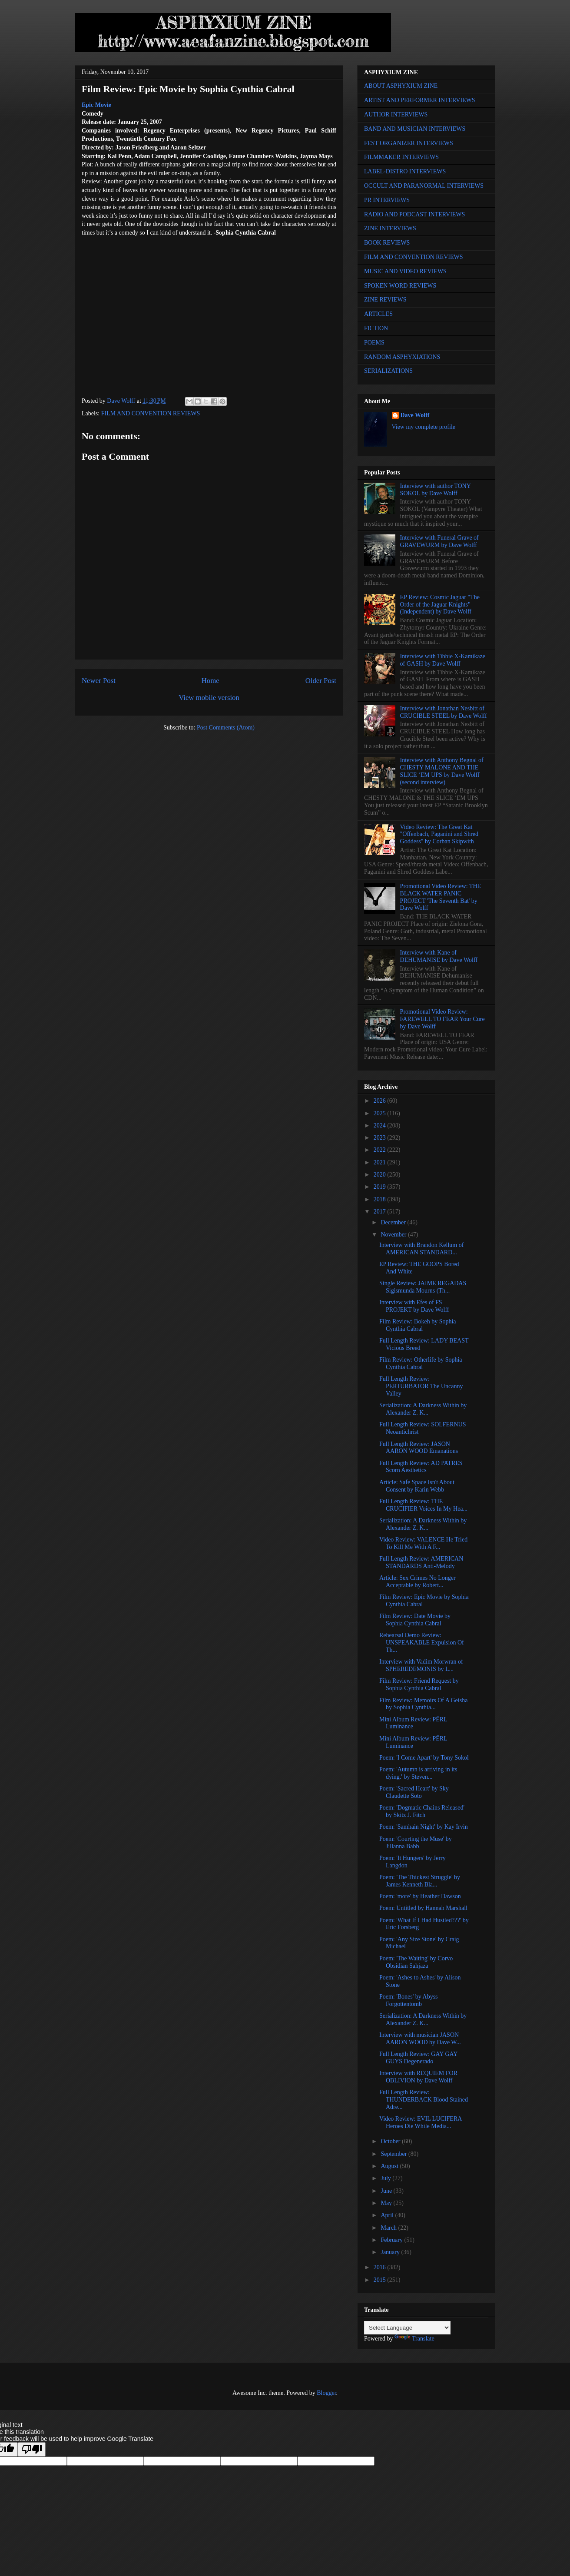 This screenshot has height=2576, width=570. I want to click on Poem: 'I Come Apart' by Tony Sokol, so click(424, 1757).